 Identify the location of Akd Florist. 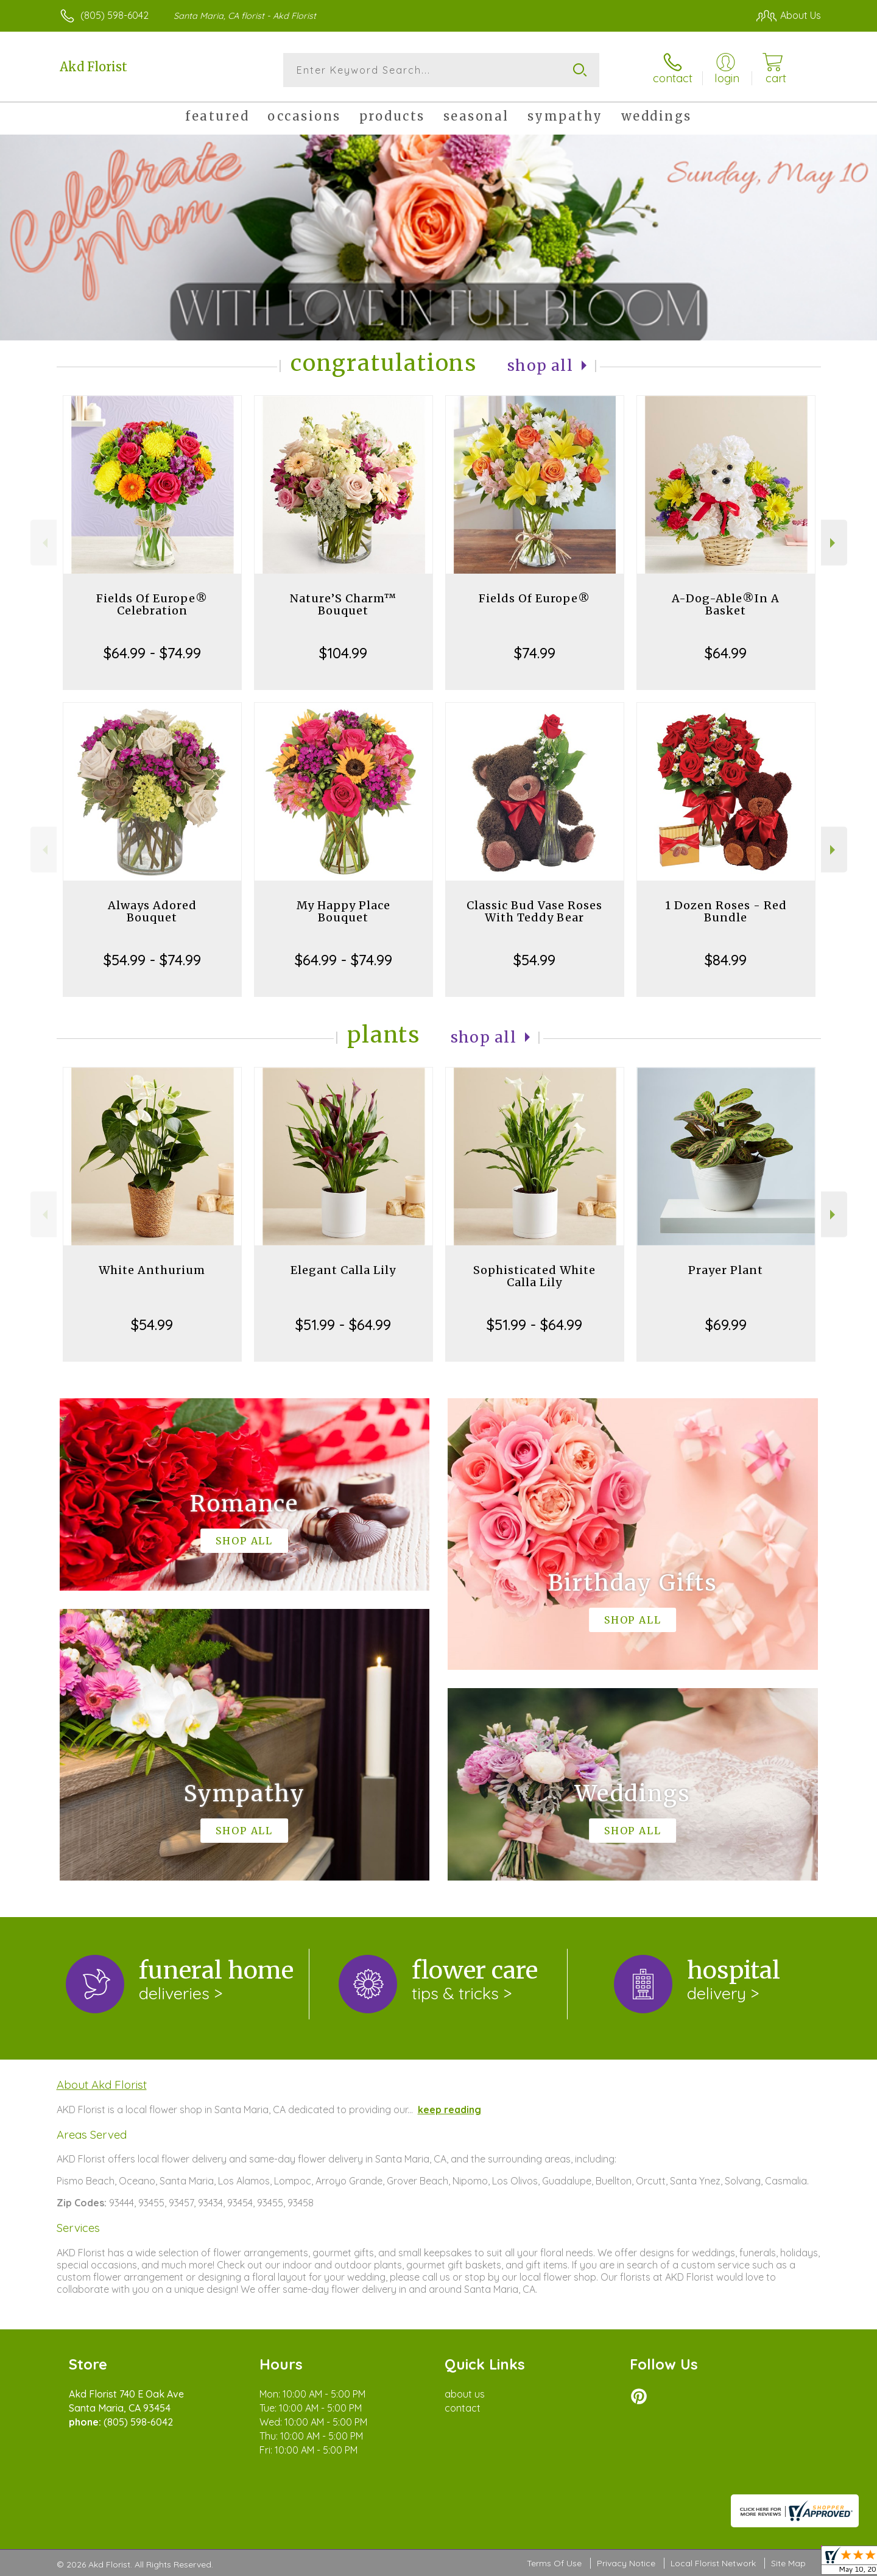
(93, 66).